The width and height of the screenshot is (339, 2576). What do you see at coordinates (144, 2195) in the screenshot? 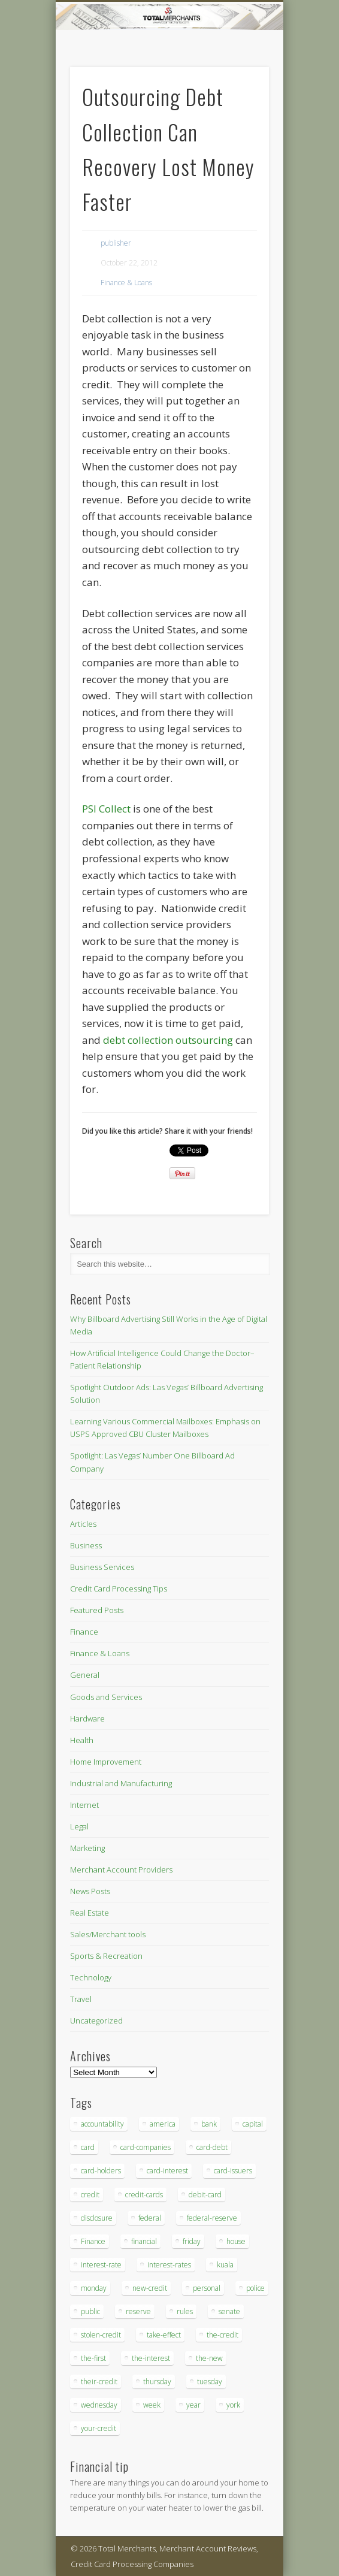
I see `credit-cards [credit-cards (89 items)]` at bounding box center [144, 2195].